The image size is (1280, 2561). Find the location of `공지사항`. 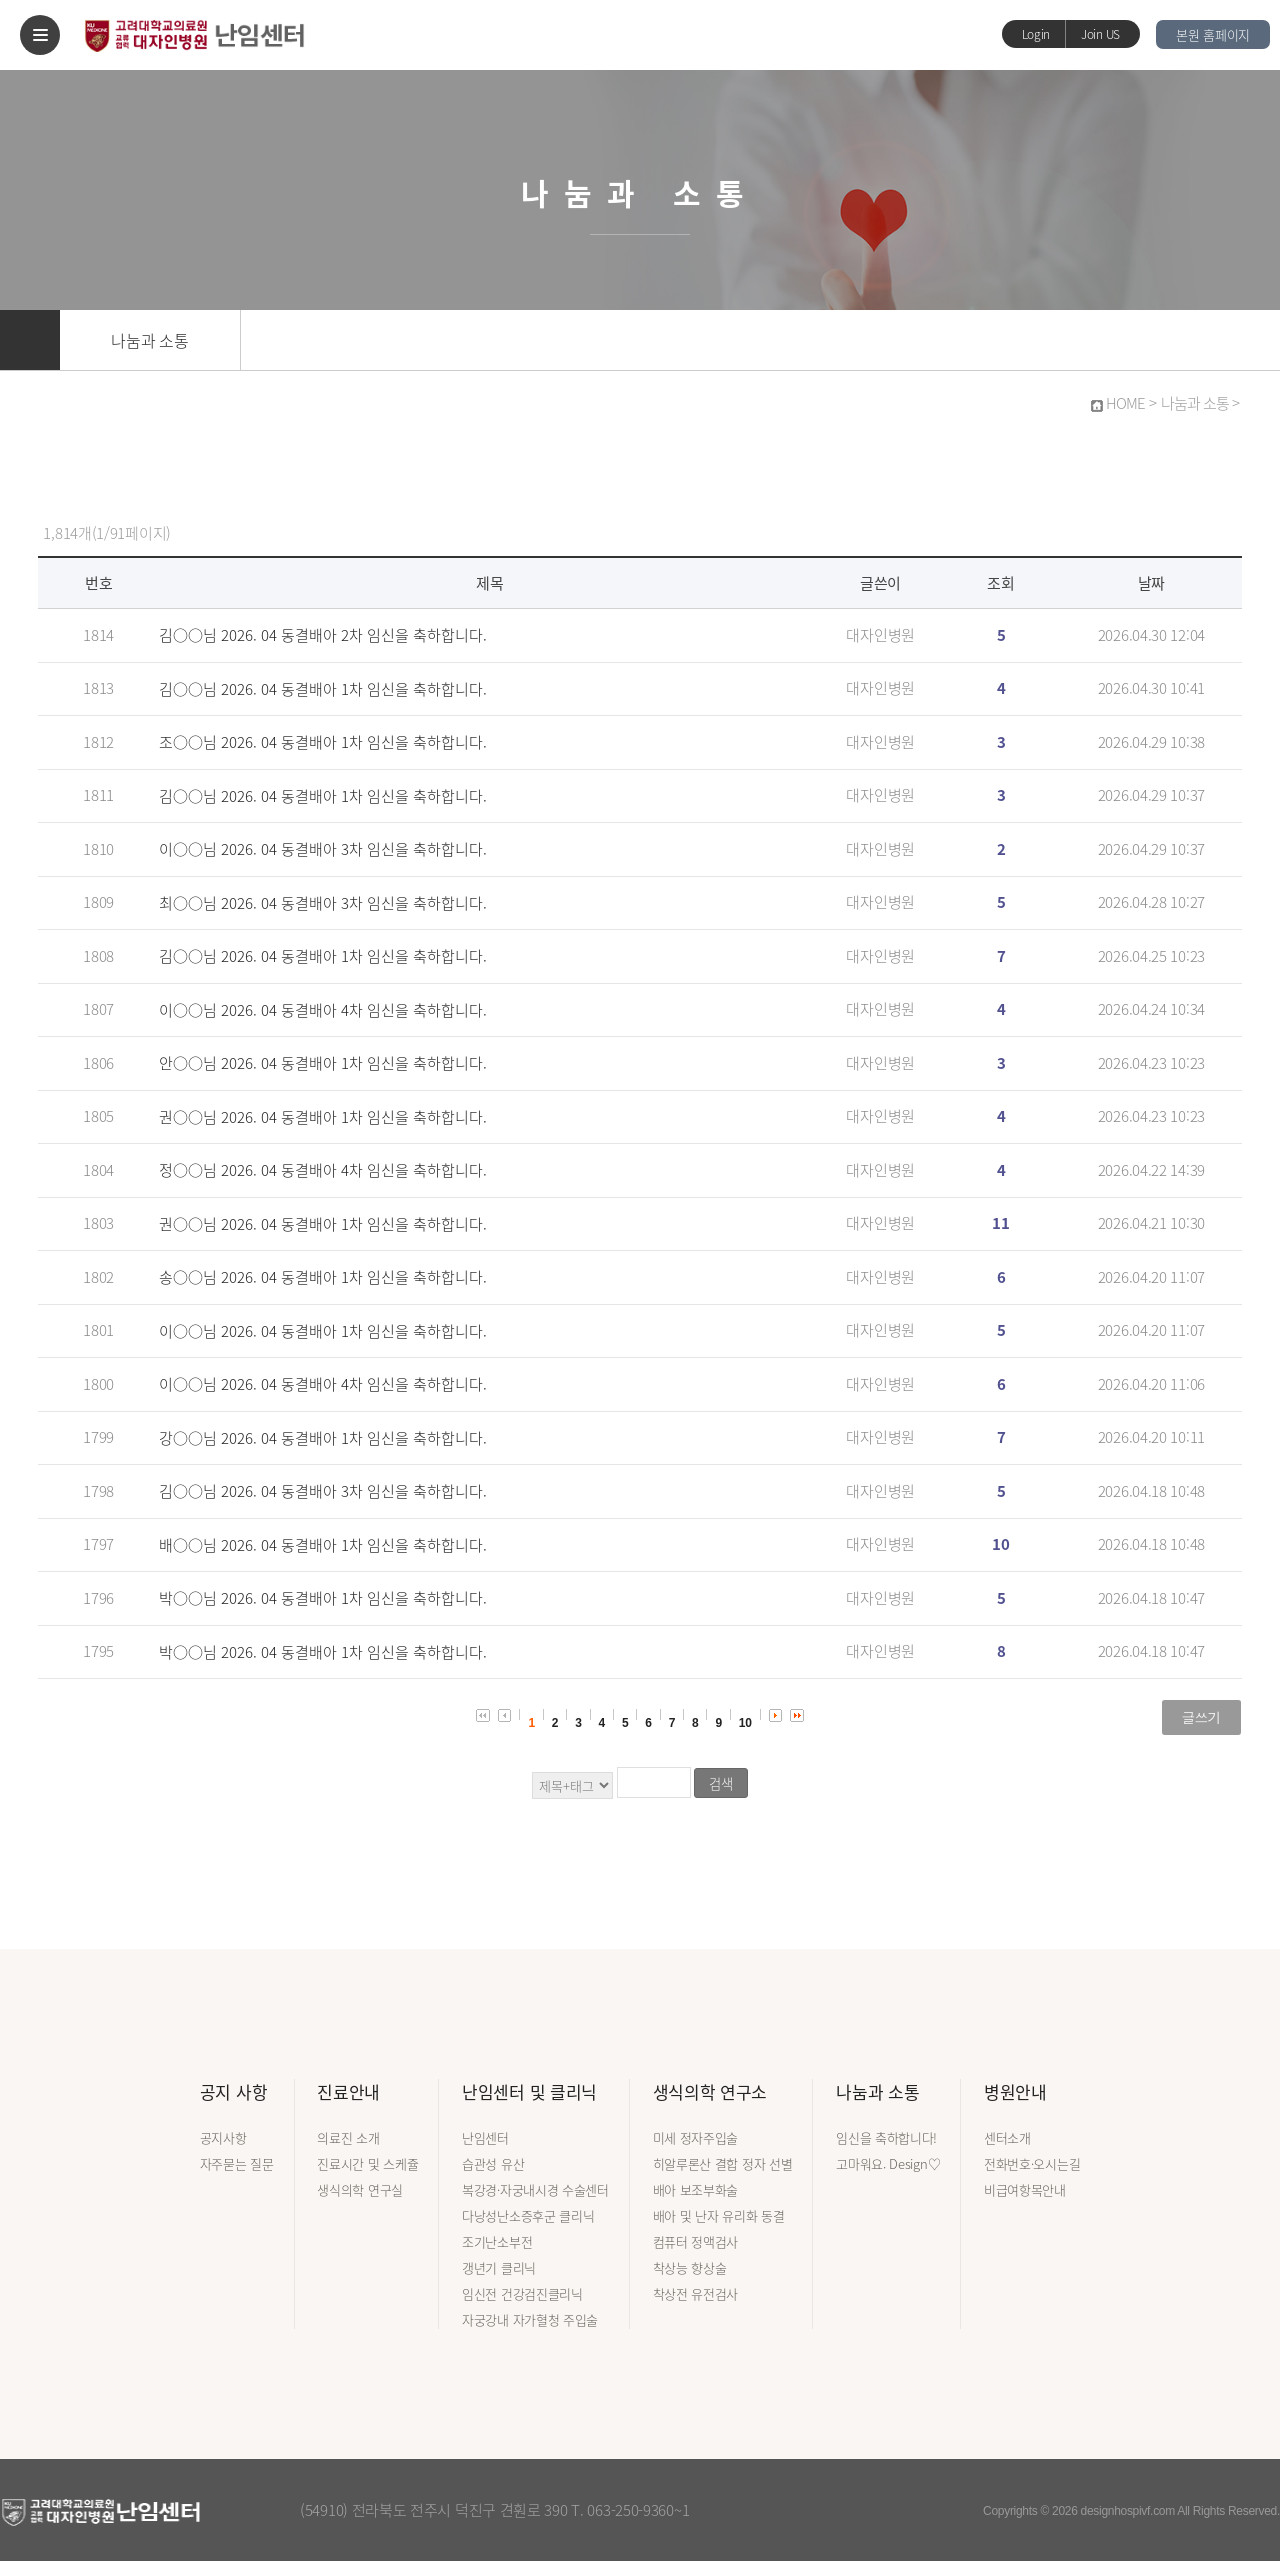

공지사항 is located at coordinates (223, 2137).